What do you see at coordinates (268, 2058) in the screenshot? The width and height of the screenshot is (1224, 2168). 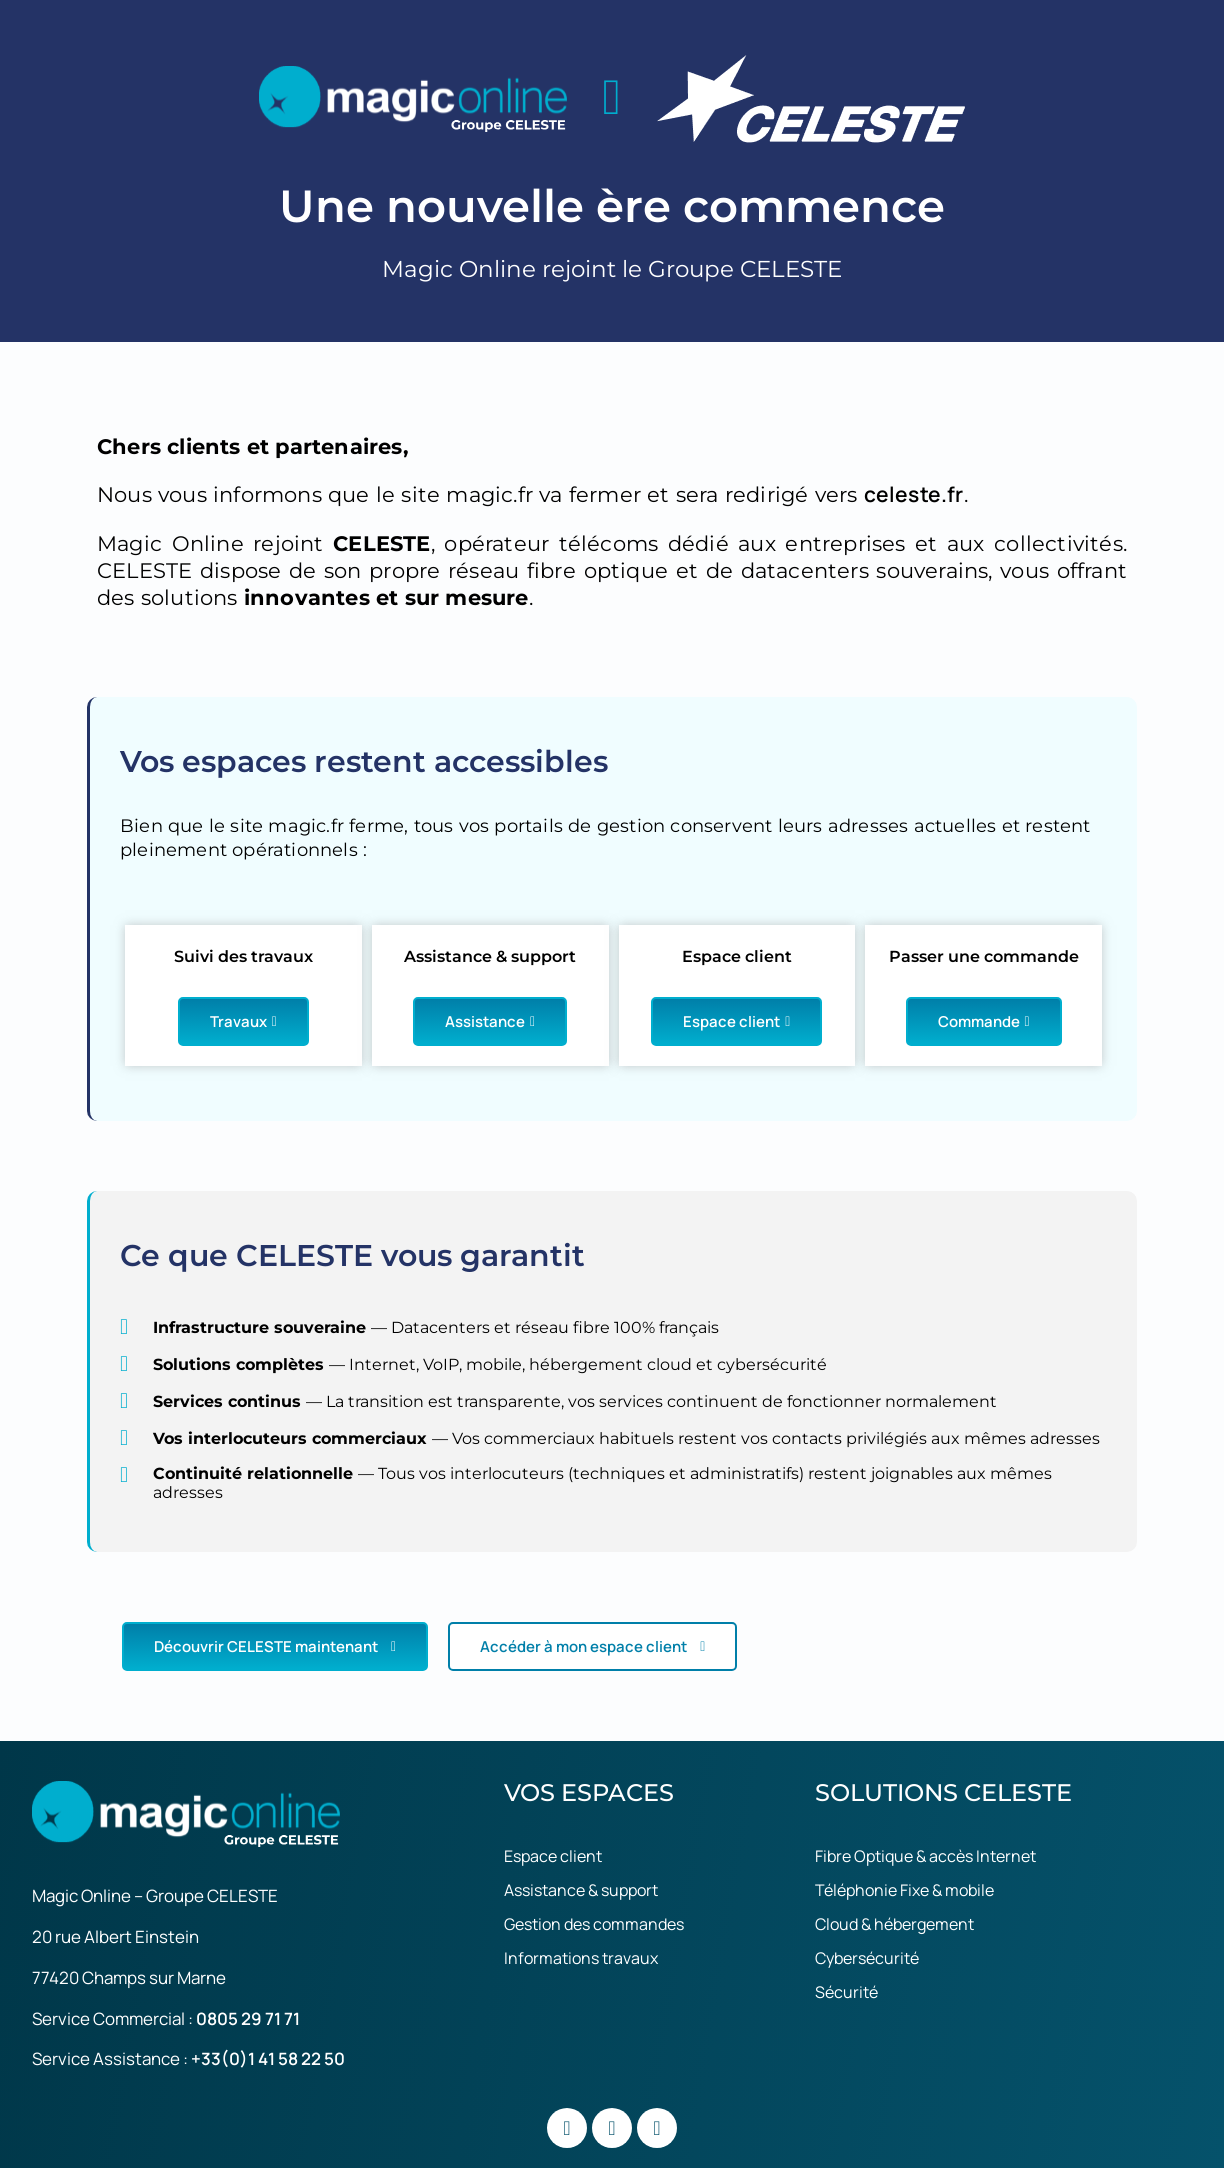 I see `+33(0)1 41 58 22 50` at bounding box center [268, 2058].